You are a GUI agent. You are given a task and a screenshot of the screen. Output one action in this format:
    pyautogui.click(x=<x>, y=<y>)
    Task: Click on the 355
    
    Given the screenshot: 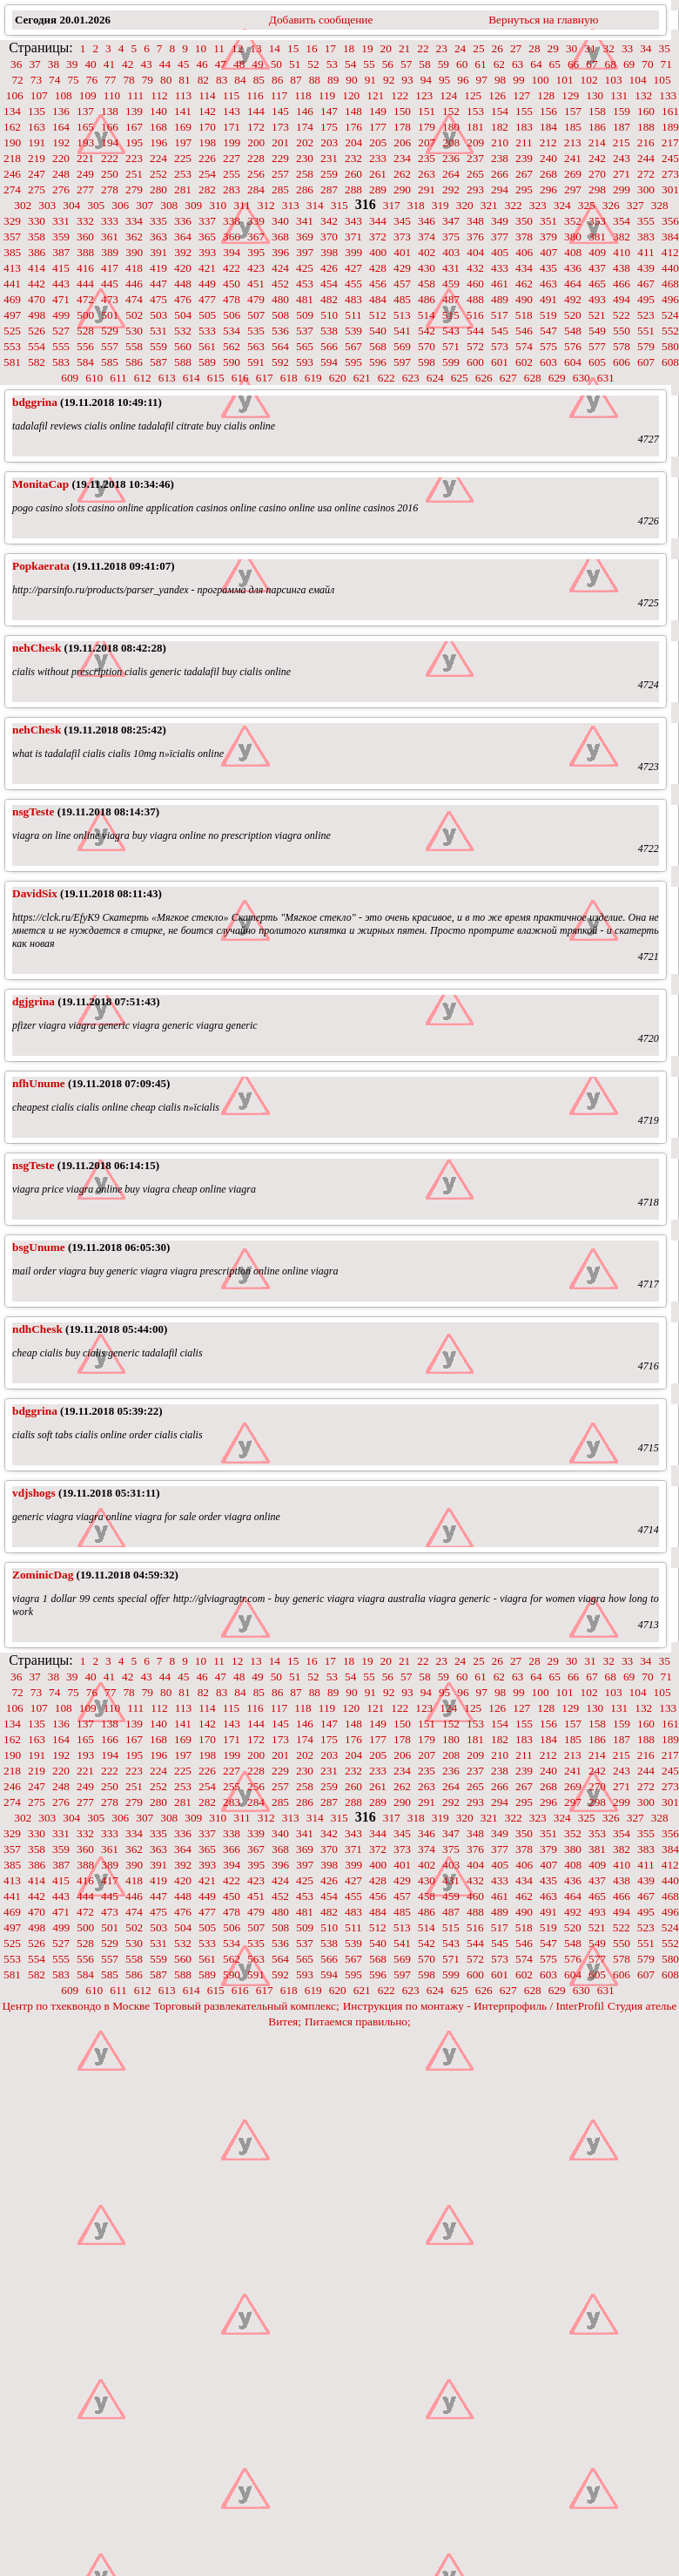 What is the action you would take?
    pyautogui.click(x=646, y=220)
    